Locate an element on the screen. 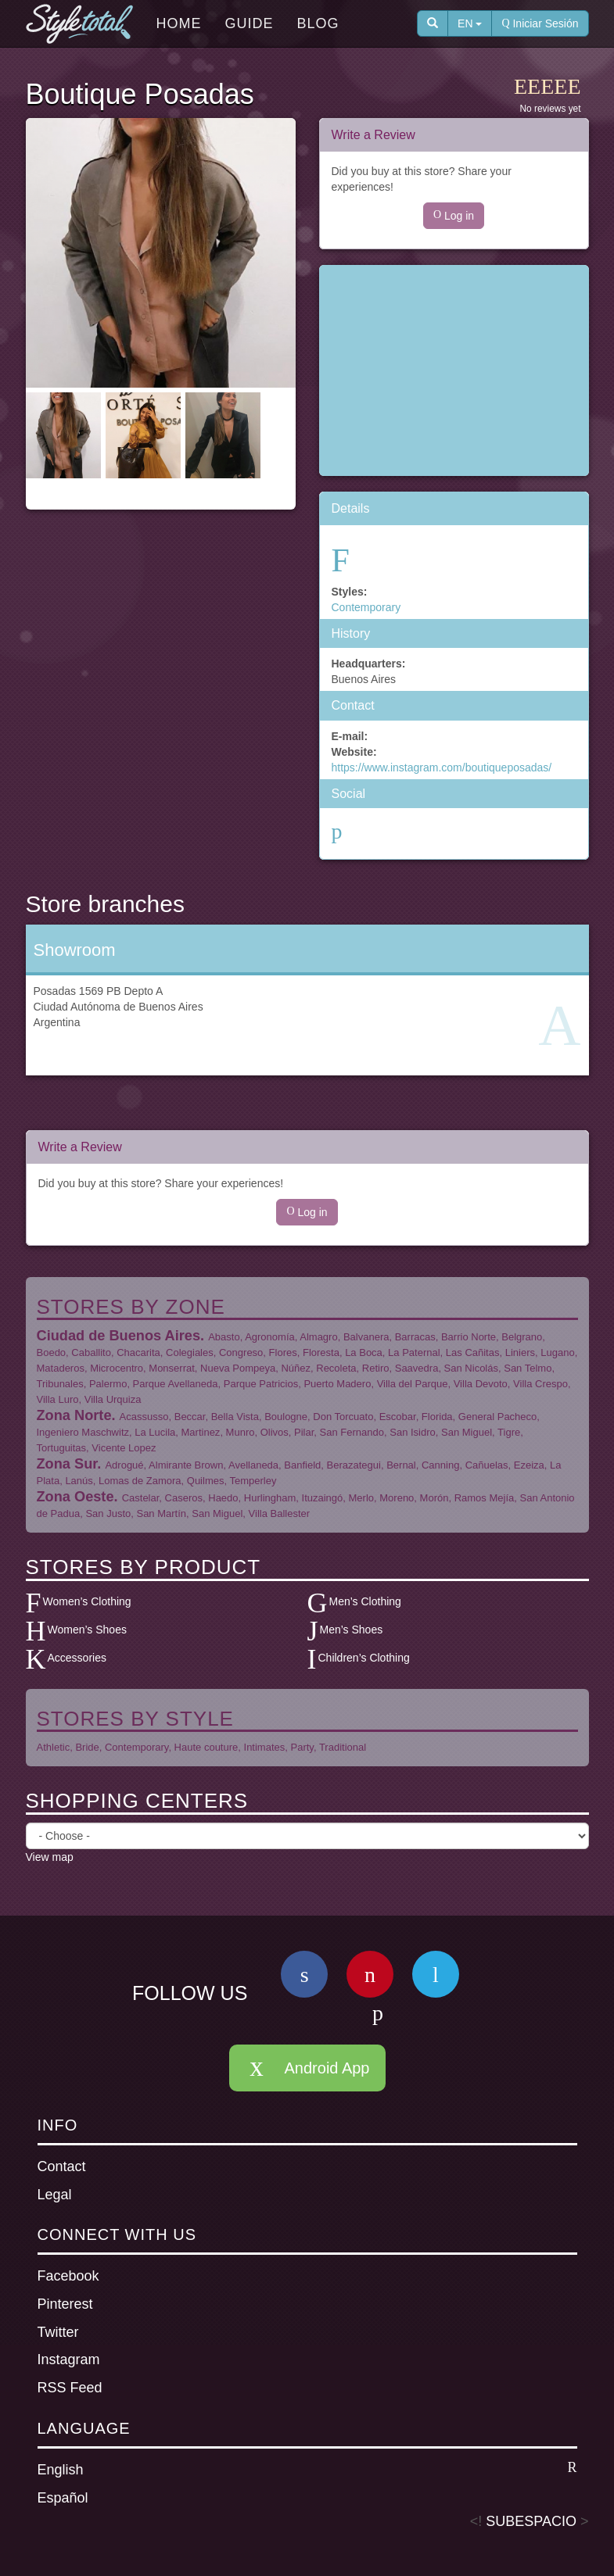 The width and height of the screenshot is (614, 2576). Home is located at coordinates (179, 23).